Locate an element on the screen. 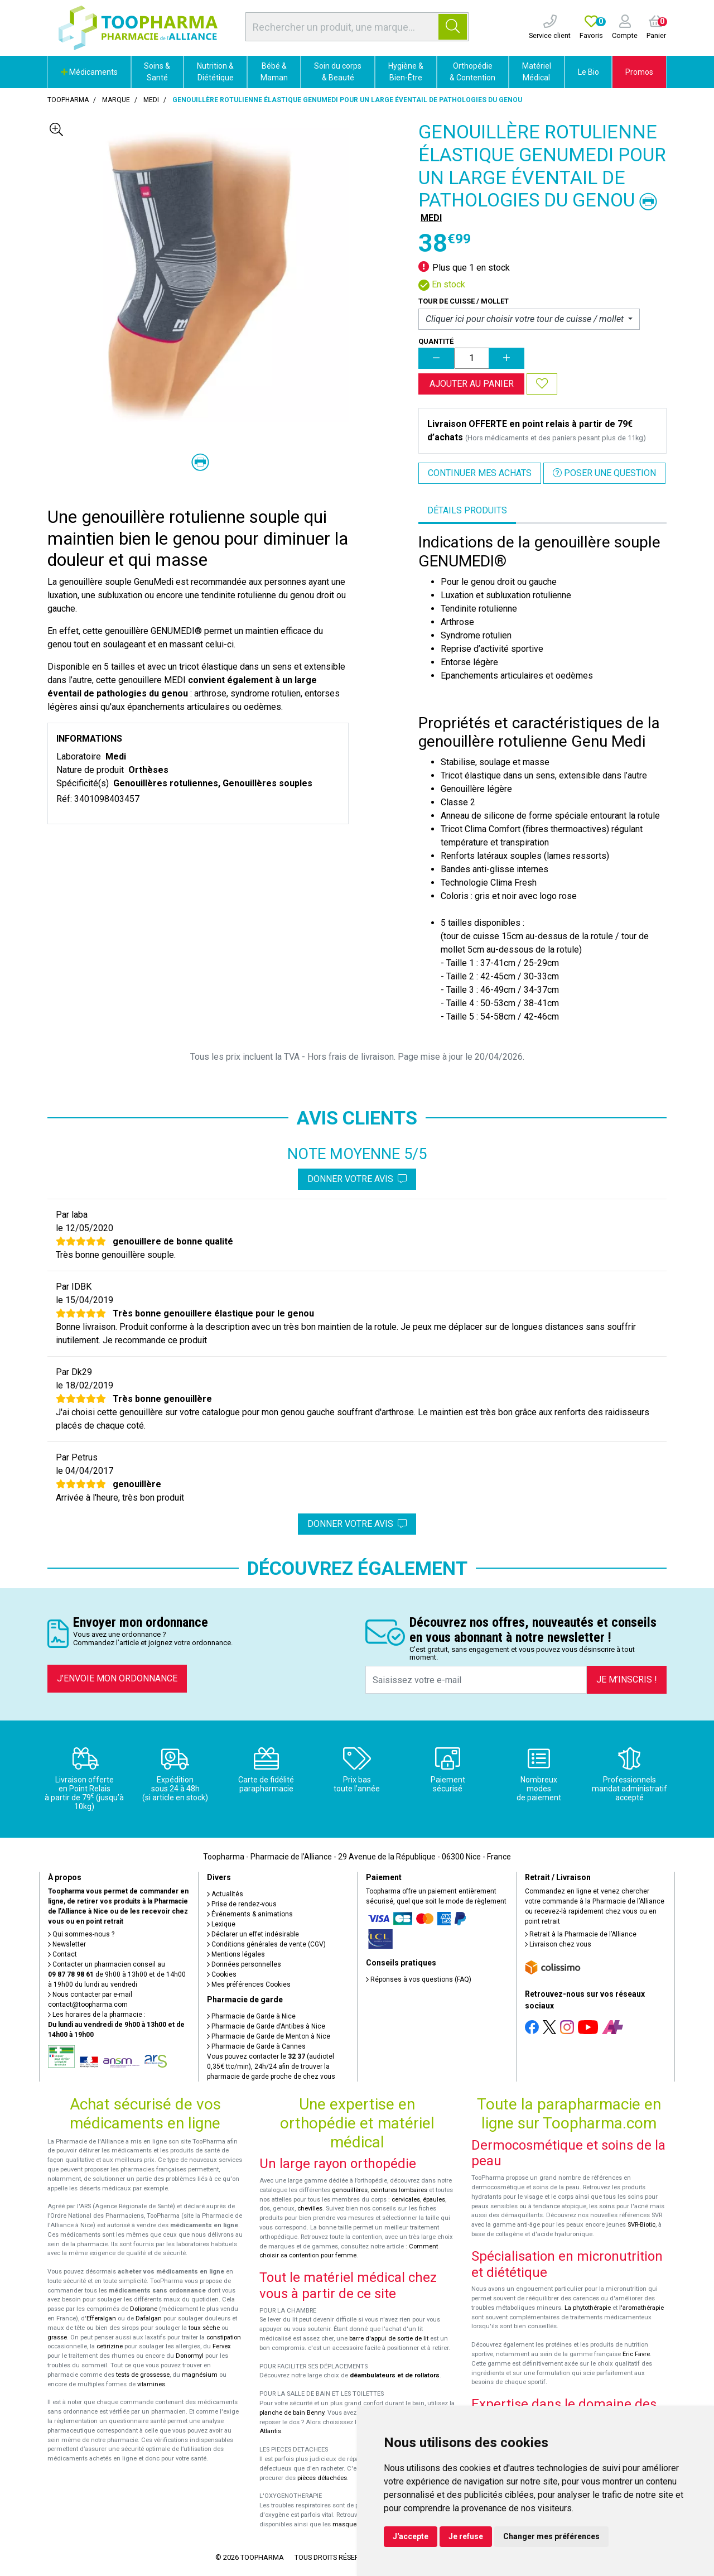 The width and height of the screenshot is (714, 2576). Livraison chez vous is located at coordinates (558, 1944).